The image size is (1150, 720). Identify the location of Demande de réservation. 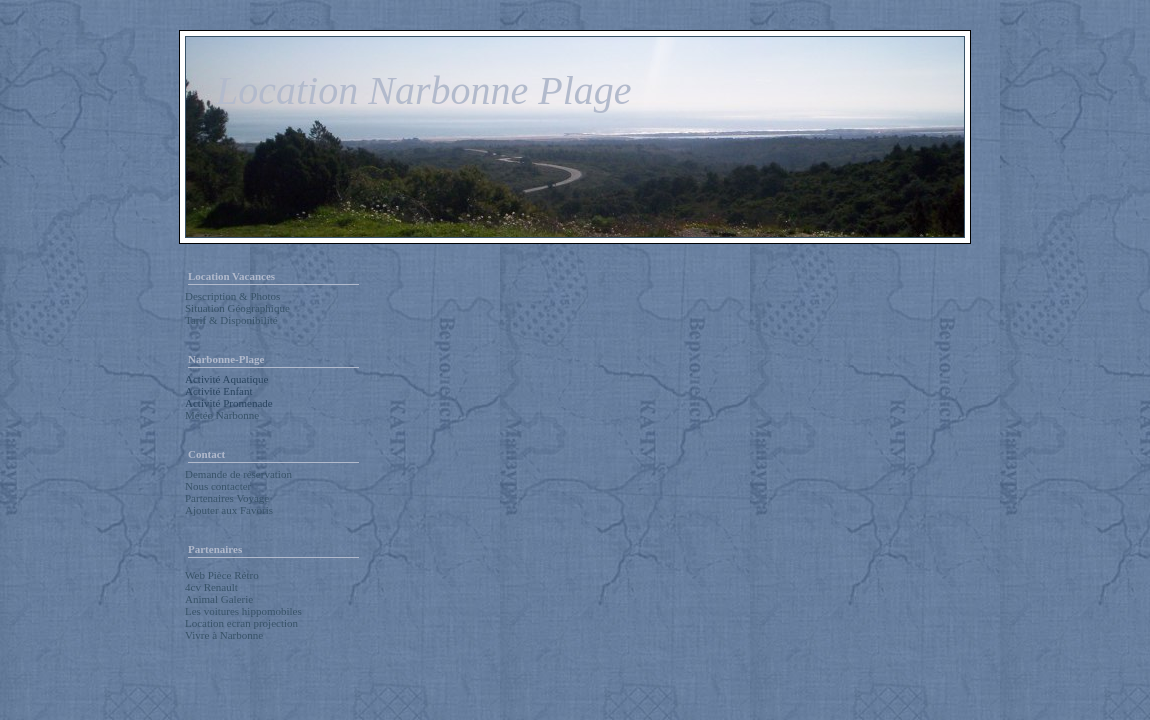
(238, 474).